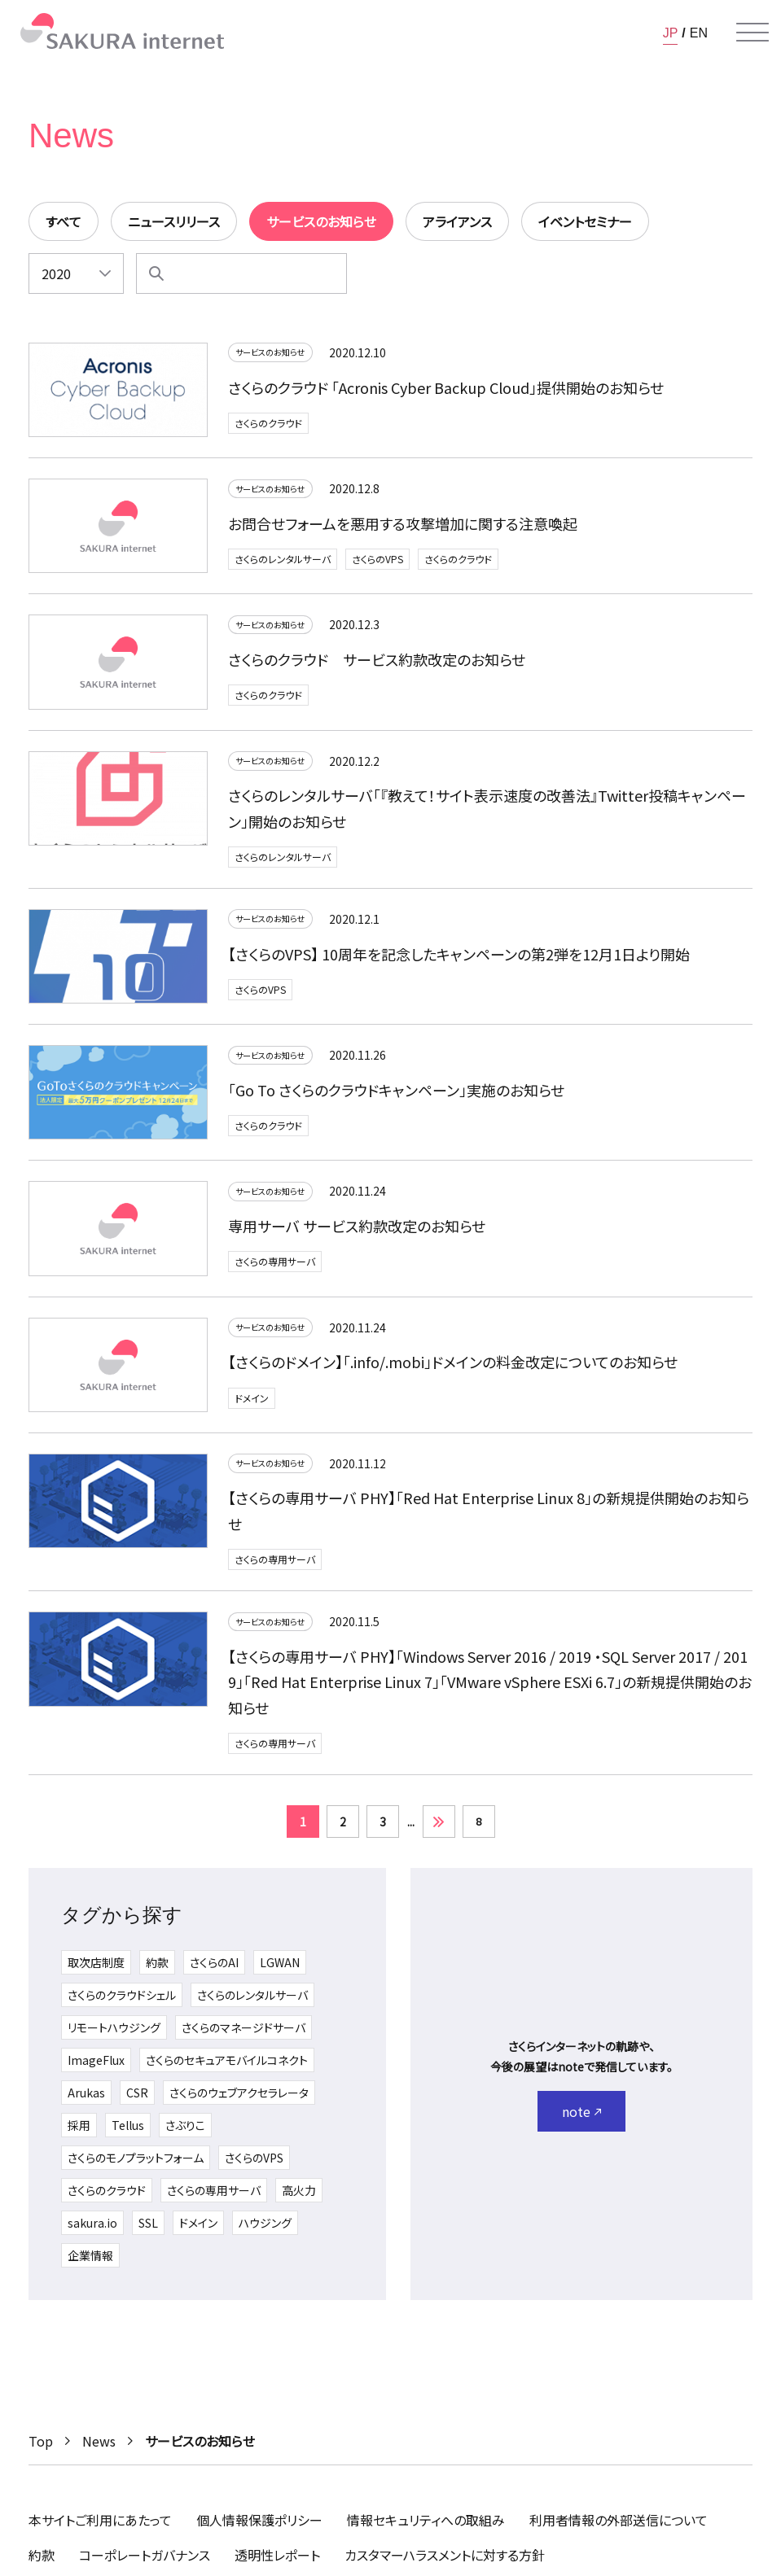  What do you see at coordinates (96, 1971) in the screenshot?
I see `取次店制度` at bounding box center [96, 1971].